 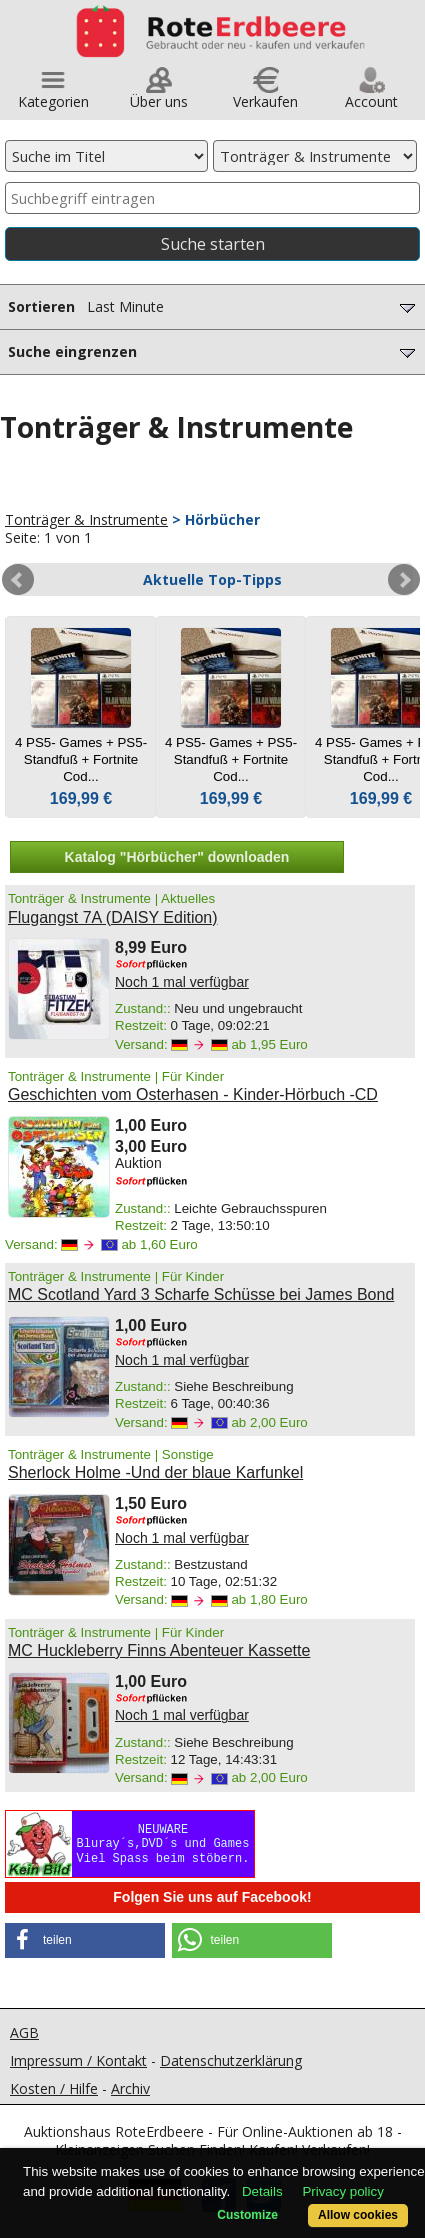 I want to click on Privacy policy, so click(x=342, y=2191).